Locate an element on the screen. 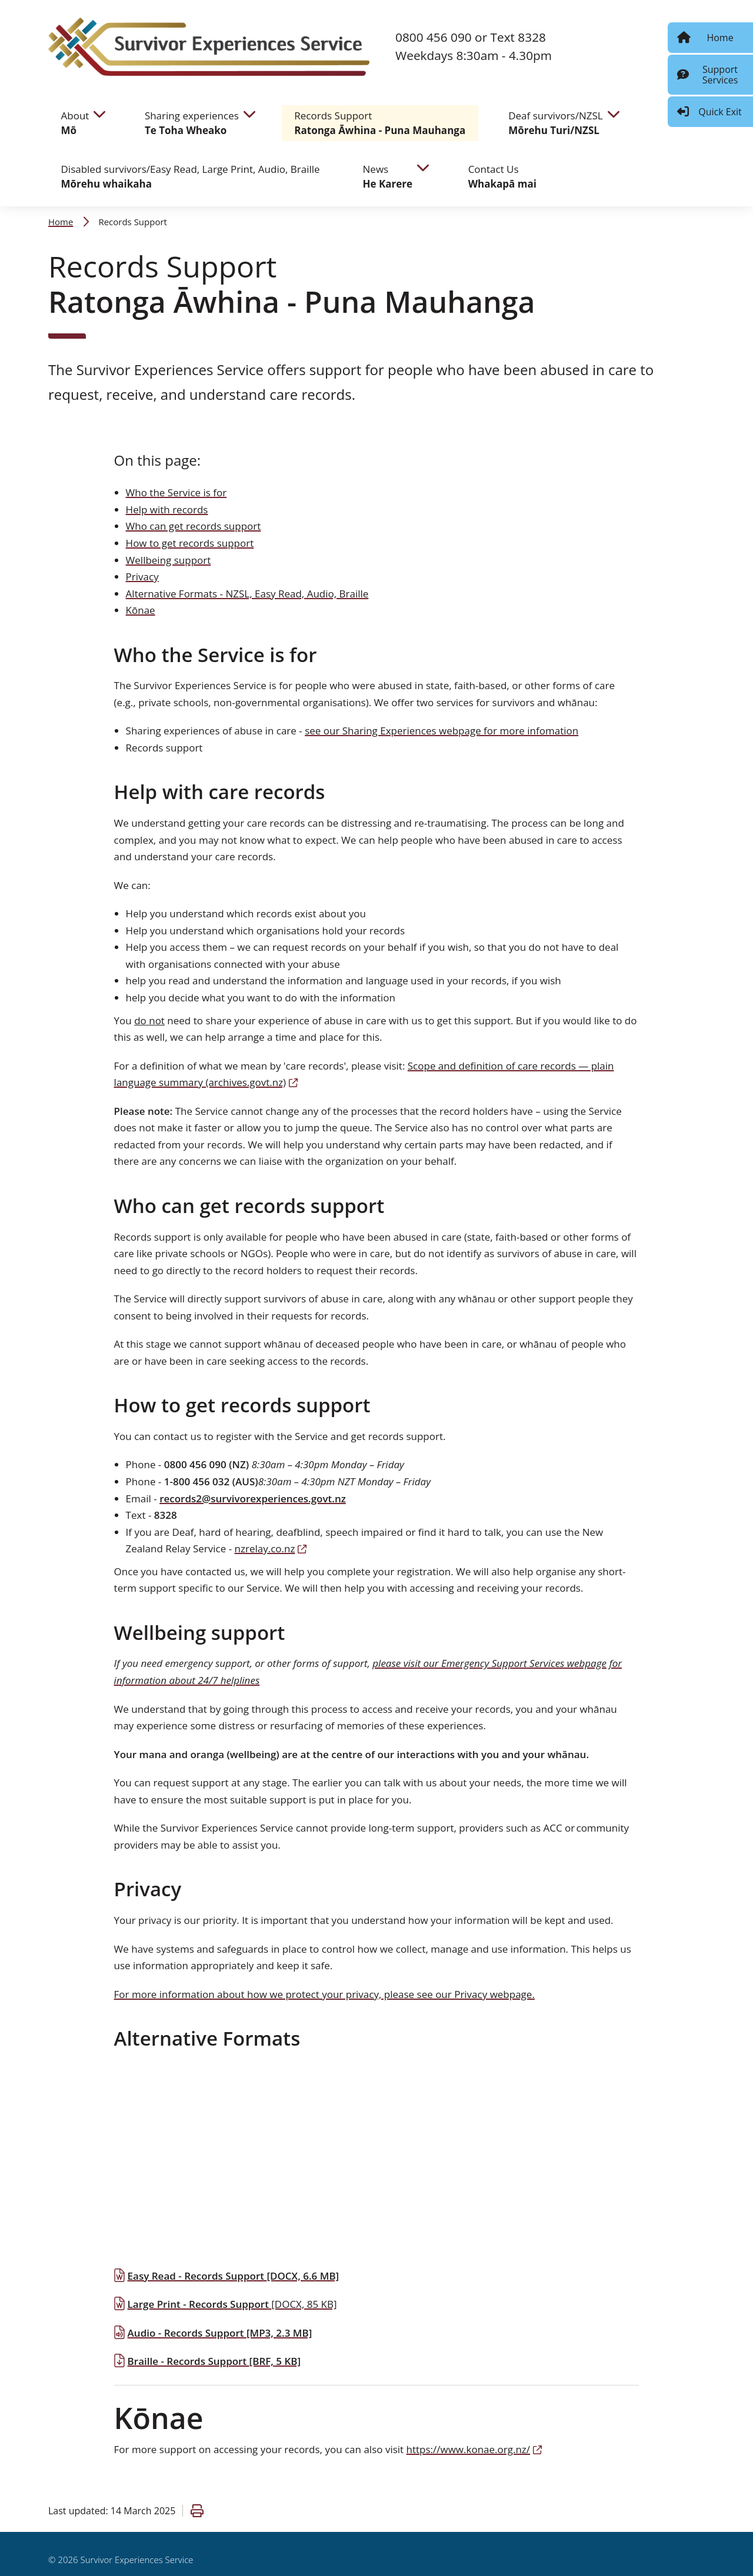 This screenshot has height=2576, width=753. [navigate to children pages] is located at coordinates (99, 113).